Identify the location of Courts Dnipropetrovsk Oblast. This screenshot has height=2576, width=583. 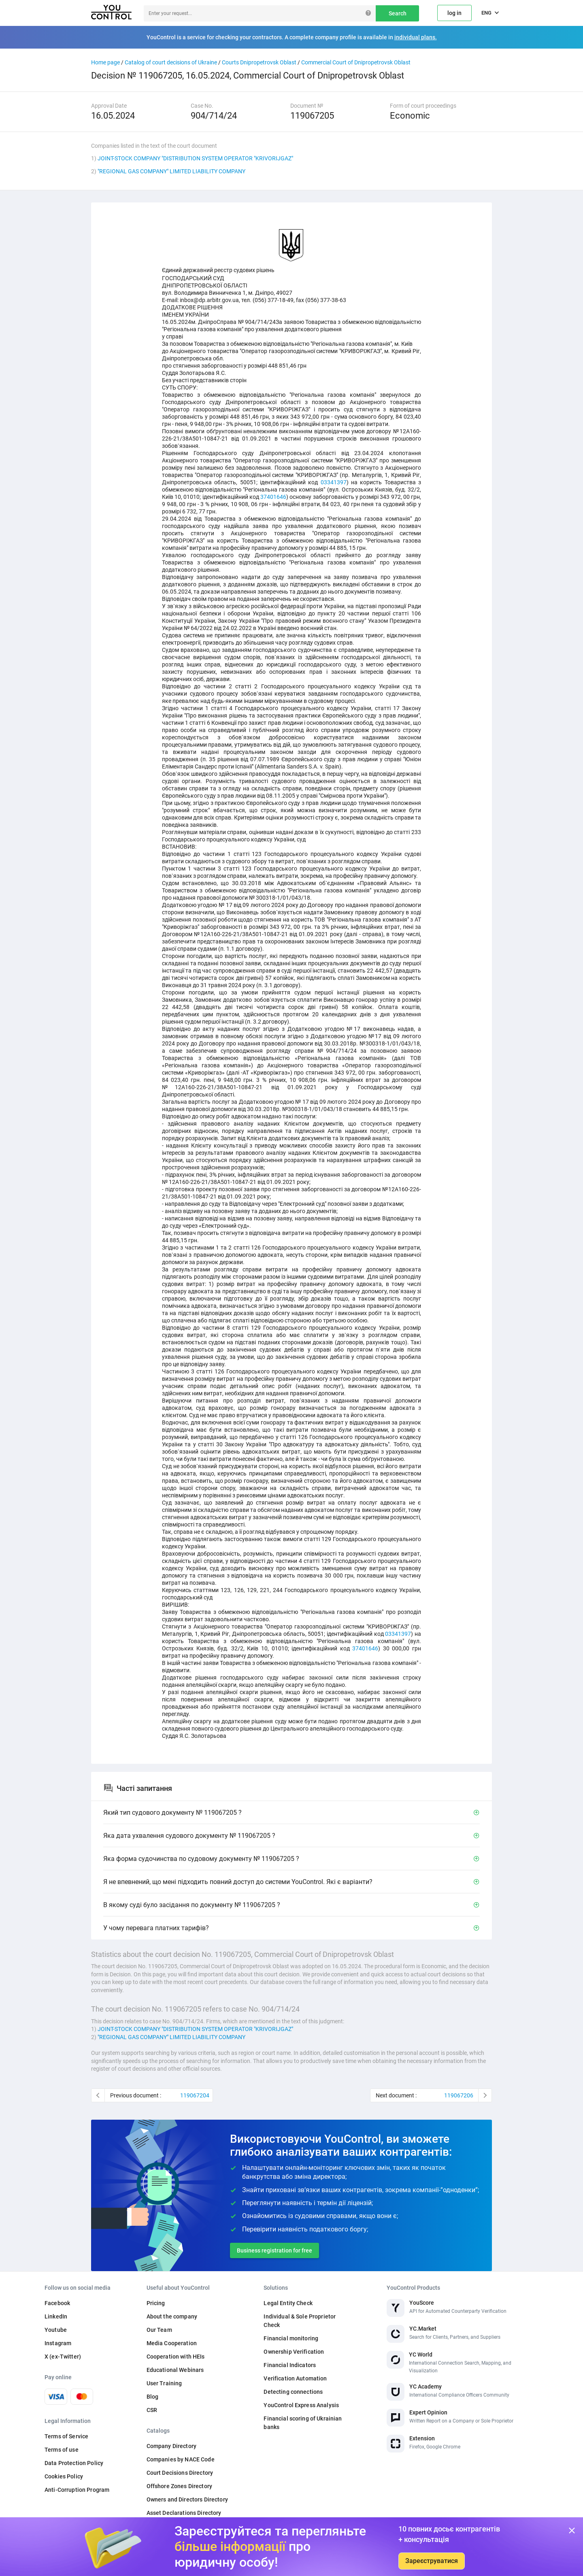
(259, 62).